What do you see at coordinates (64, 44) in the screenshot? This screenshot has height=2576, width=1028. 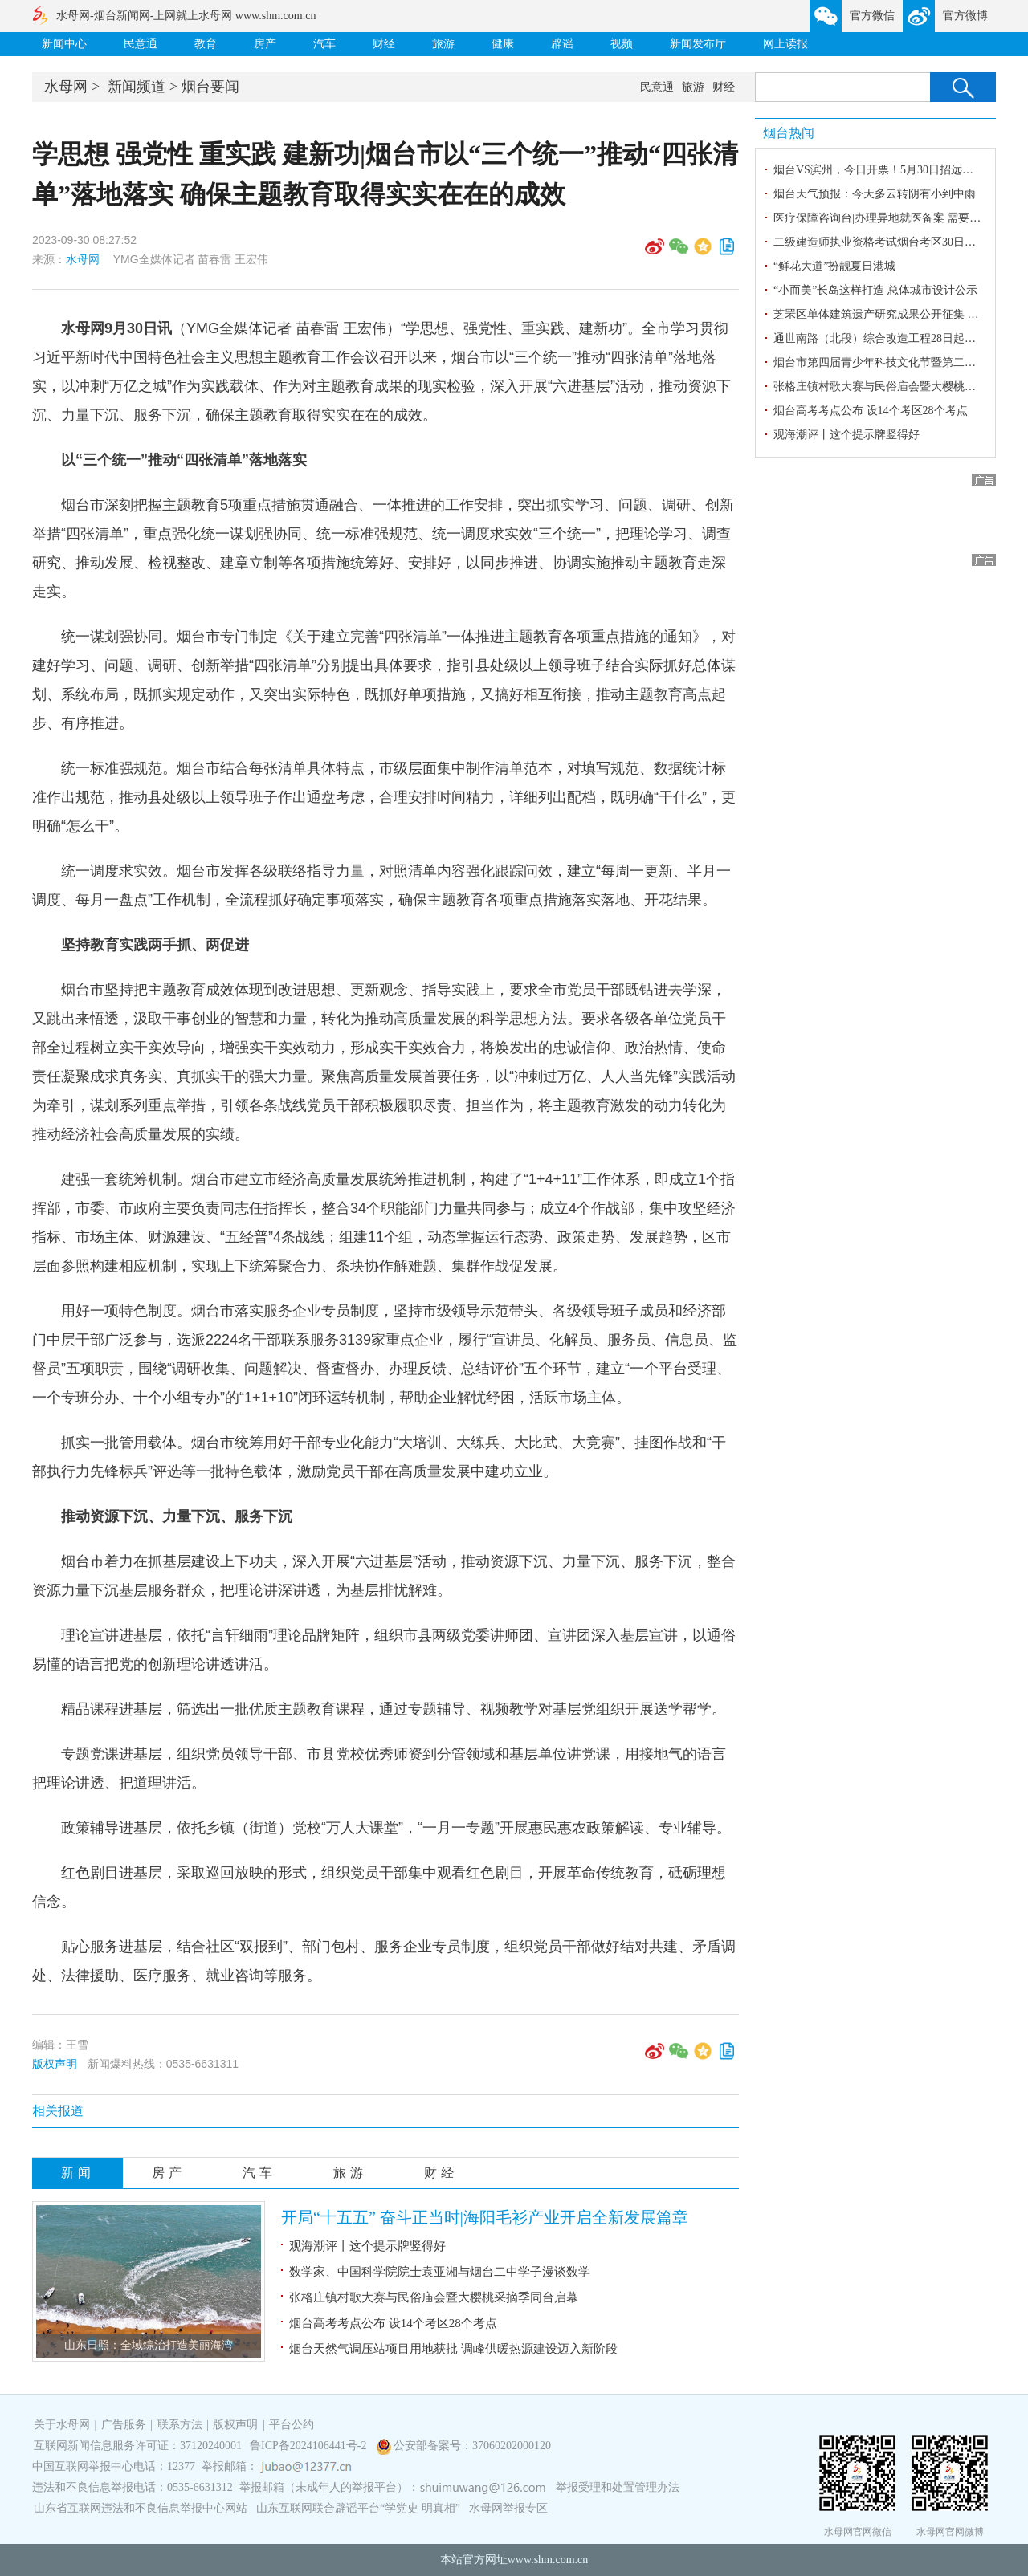 I see `新闻中心` at bounding box center [64, 44].